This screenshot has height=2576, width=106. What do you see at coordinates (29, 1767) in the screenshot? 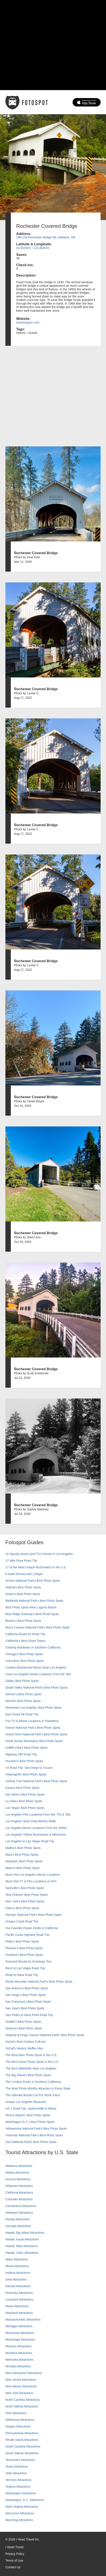
I see `I-8 Road Trip: San Diego to Tucson` at bounding box center [29, 1767].